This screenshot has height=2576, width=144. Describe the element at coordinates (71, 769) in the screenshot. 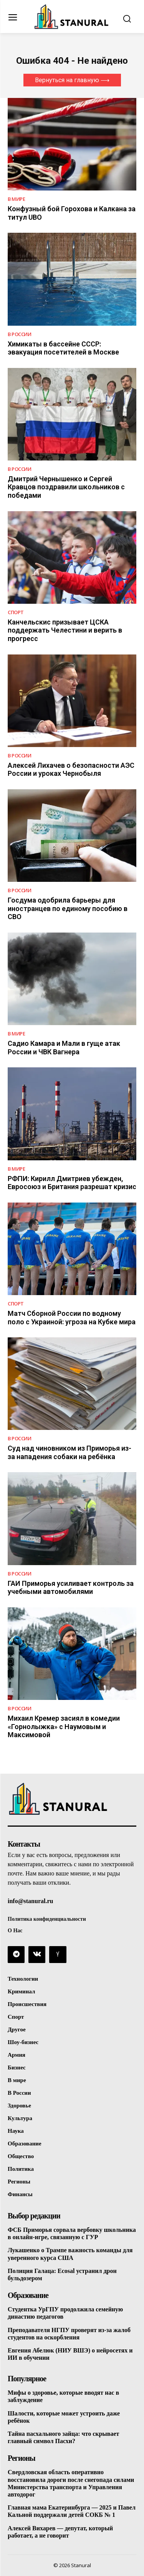

I see `Алексей Лихачев о безопасности АЭС России и уроках Чернобыля` at that location.